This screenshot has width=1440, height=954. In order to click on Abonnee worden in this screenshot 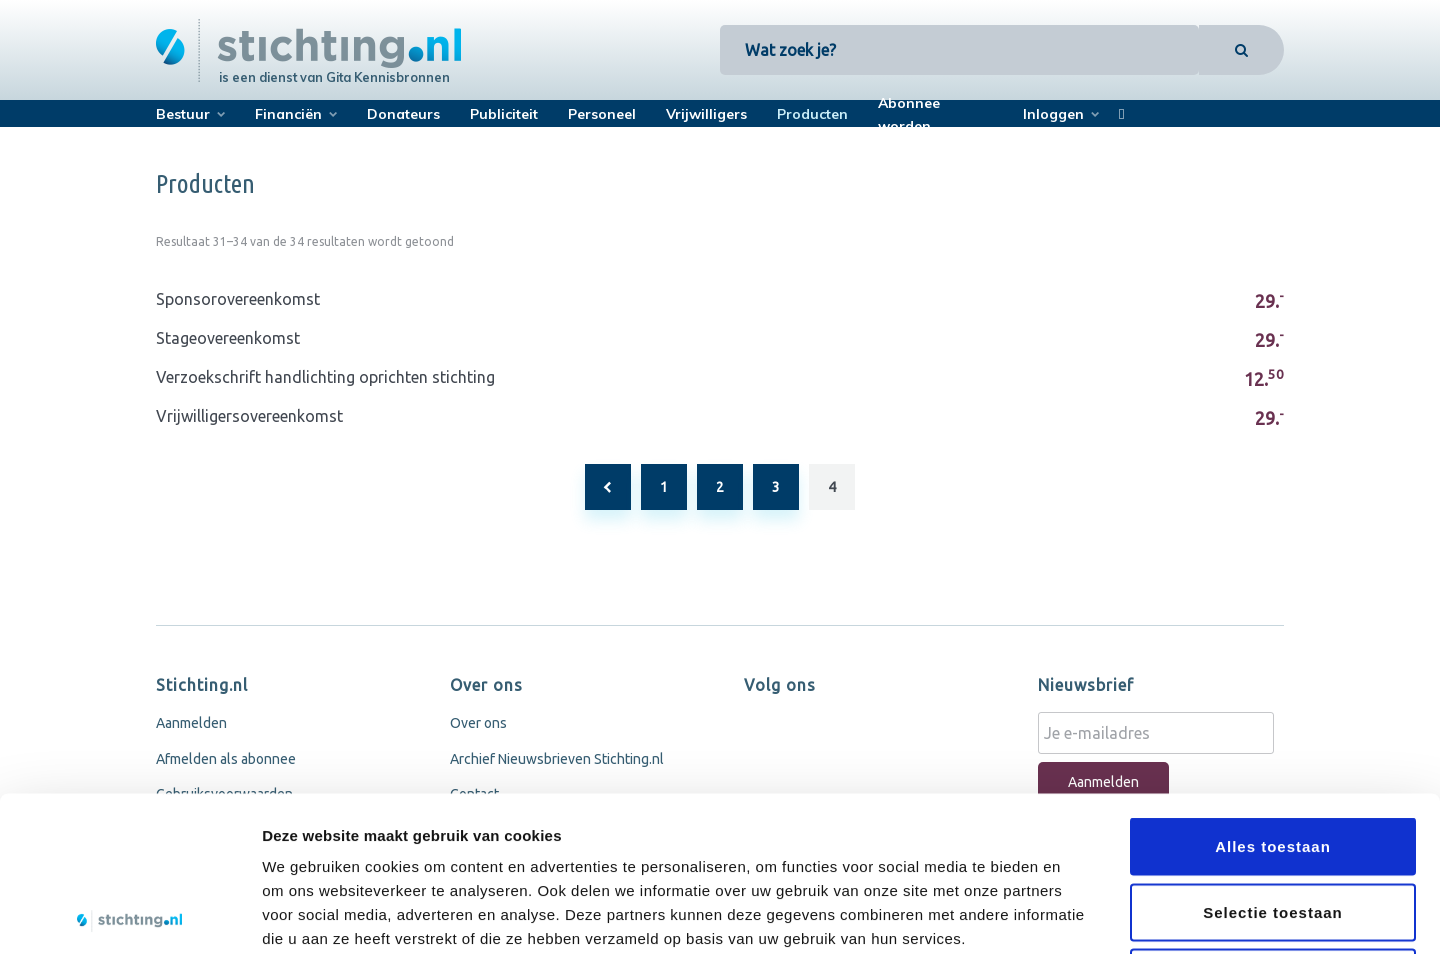, I will do `click(909, 114)`.